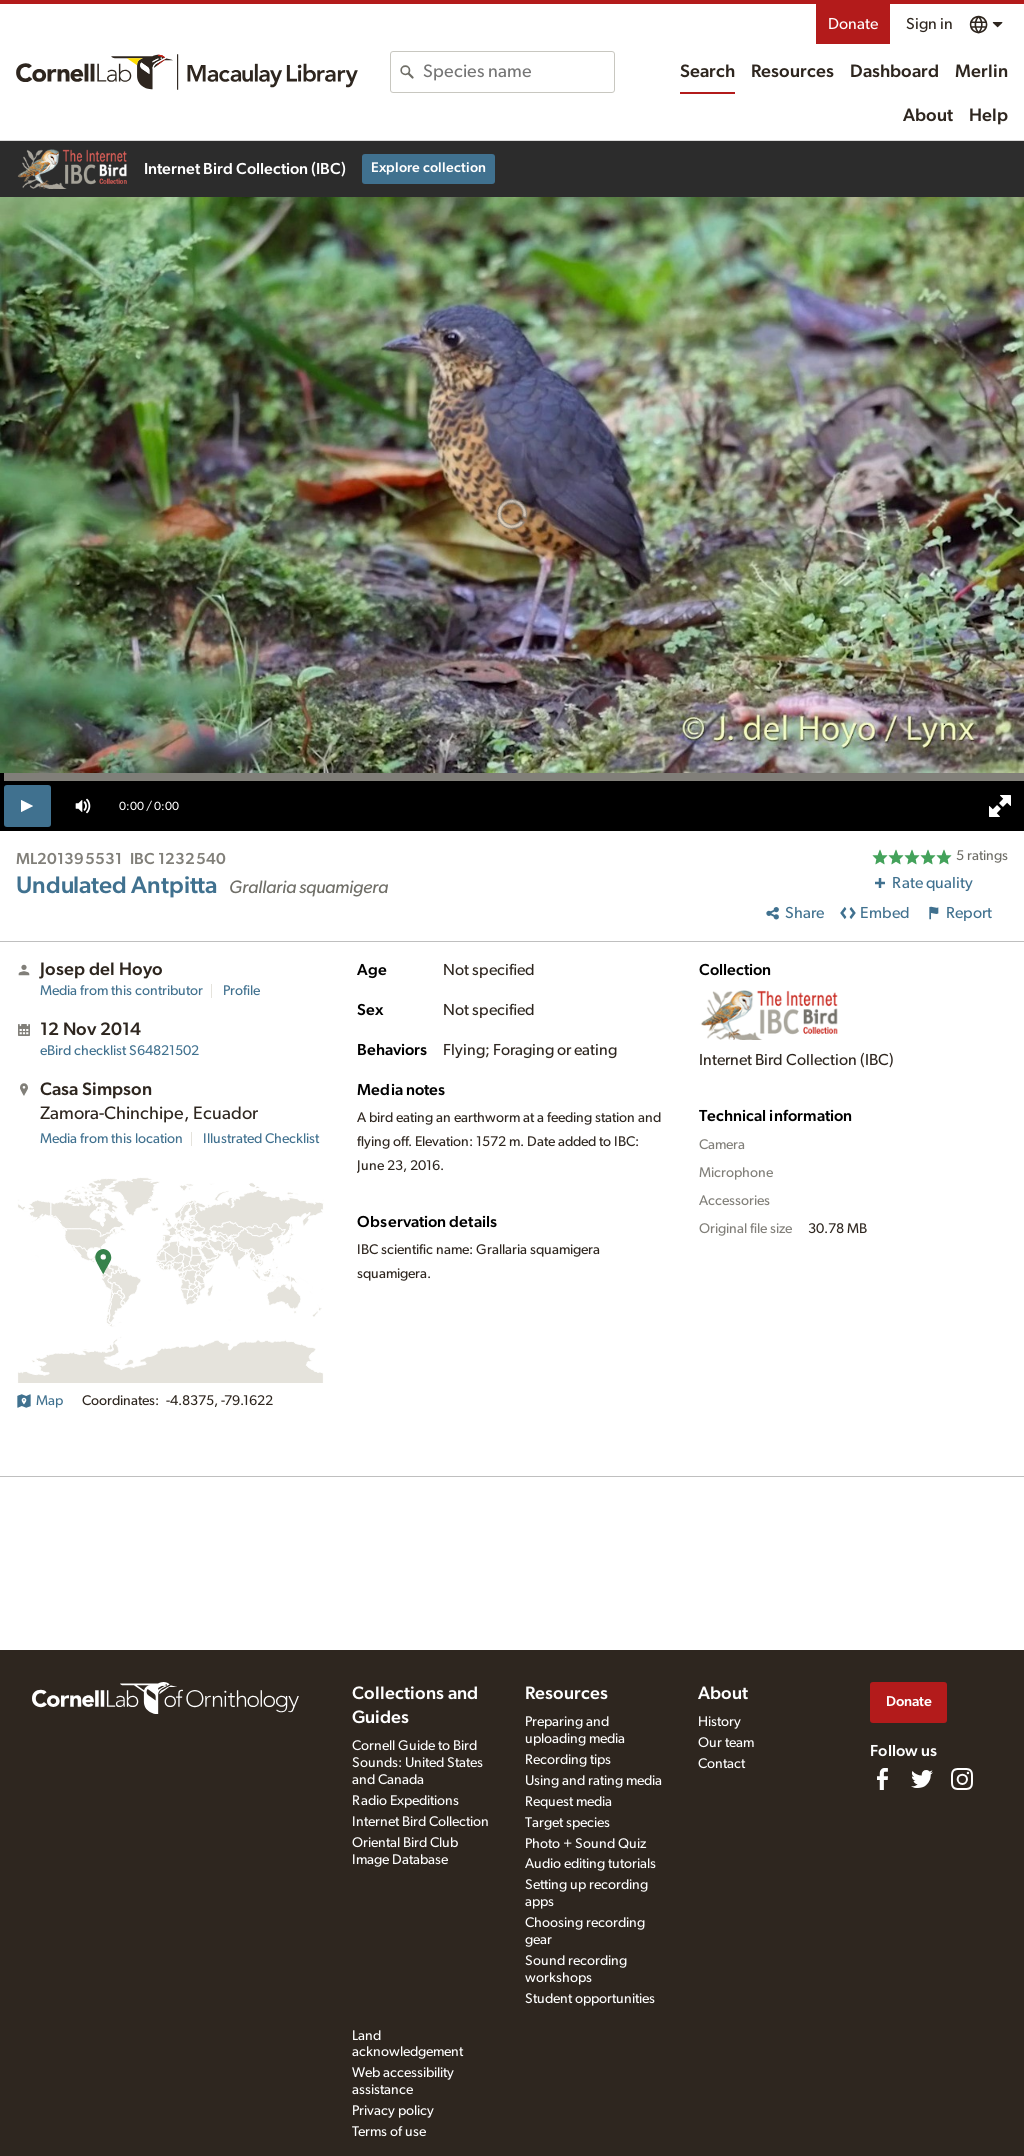 This screenshot has height=2156, width=1024. I want to click on Recording tips, so click(568, 1760).